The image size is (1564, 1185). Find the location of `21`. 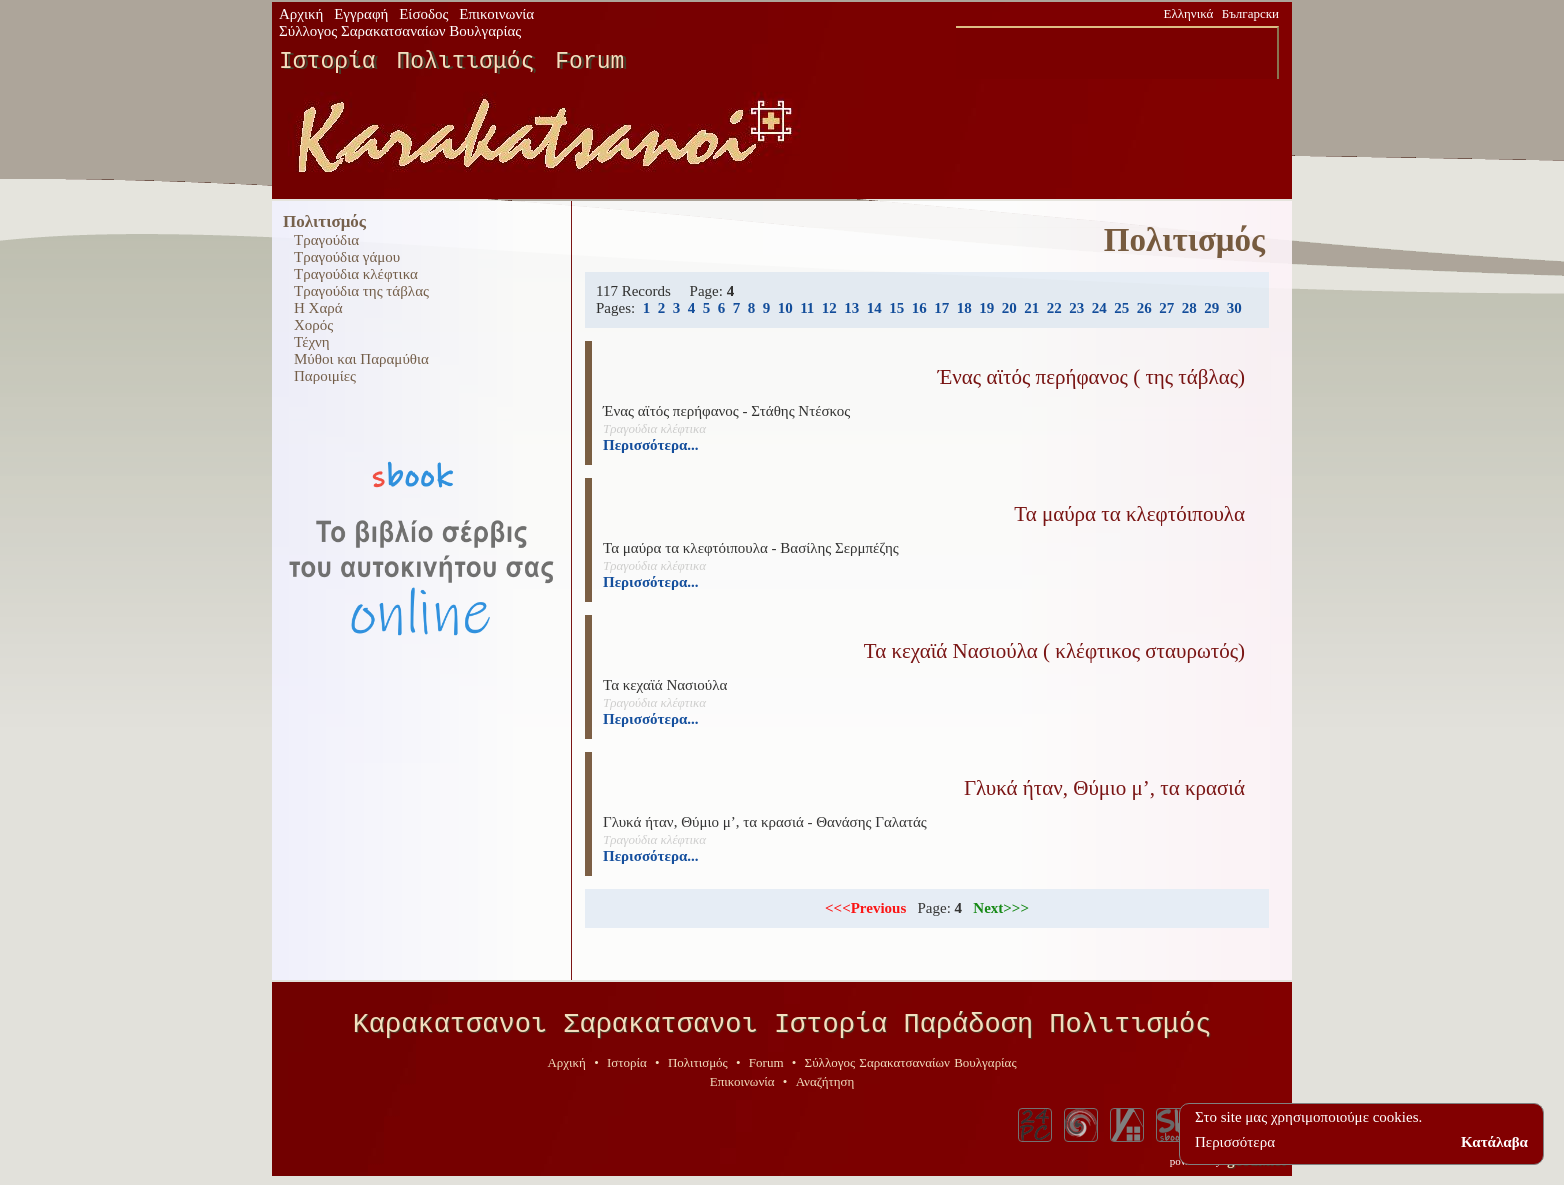

21 is located at coordinates (1031, 308).